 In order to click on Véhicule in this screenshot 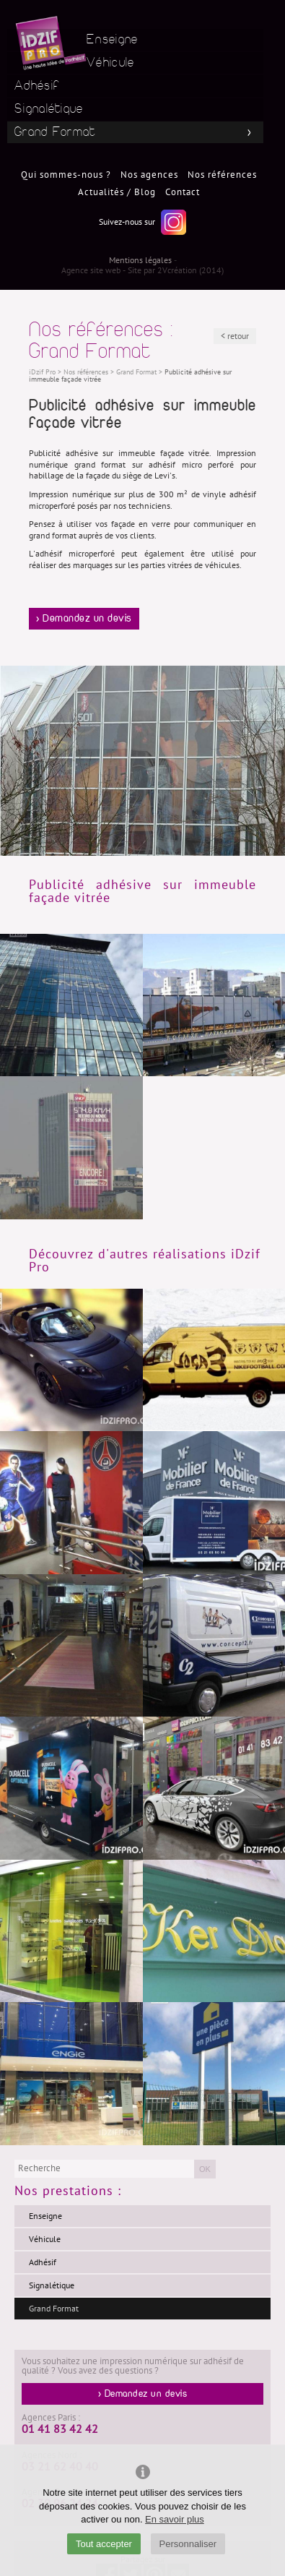, I will do `click(110, 62)`.